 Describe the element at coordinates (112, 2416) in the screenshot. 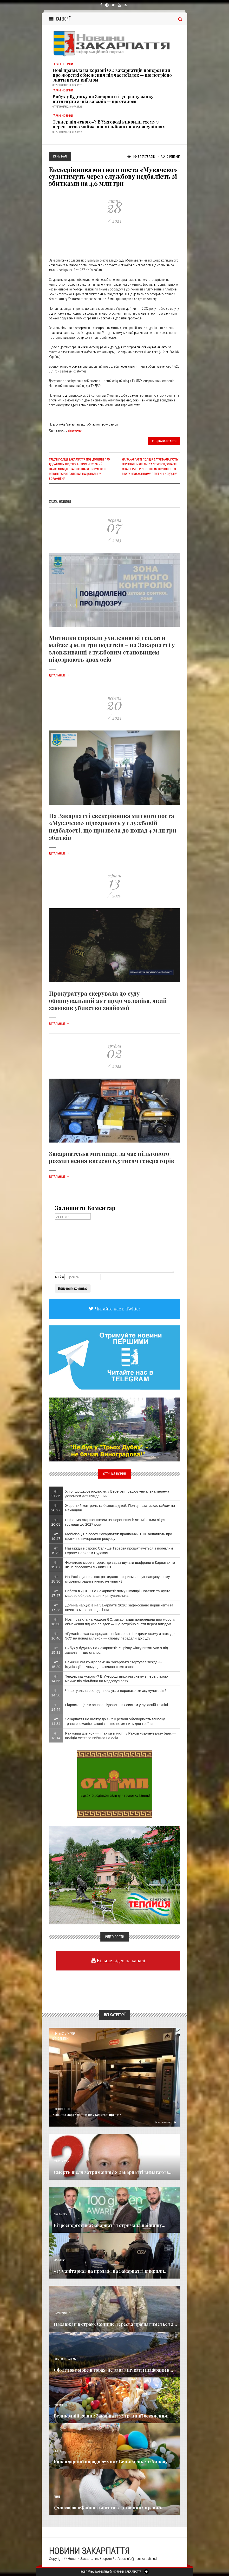

I see `Великодній кошик Закарпаття: традиції освячення...` at that location.